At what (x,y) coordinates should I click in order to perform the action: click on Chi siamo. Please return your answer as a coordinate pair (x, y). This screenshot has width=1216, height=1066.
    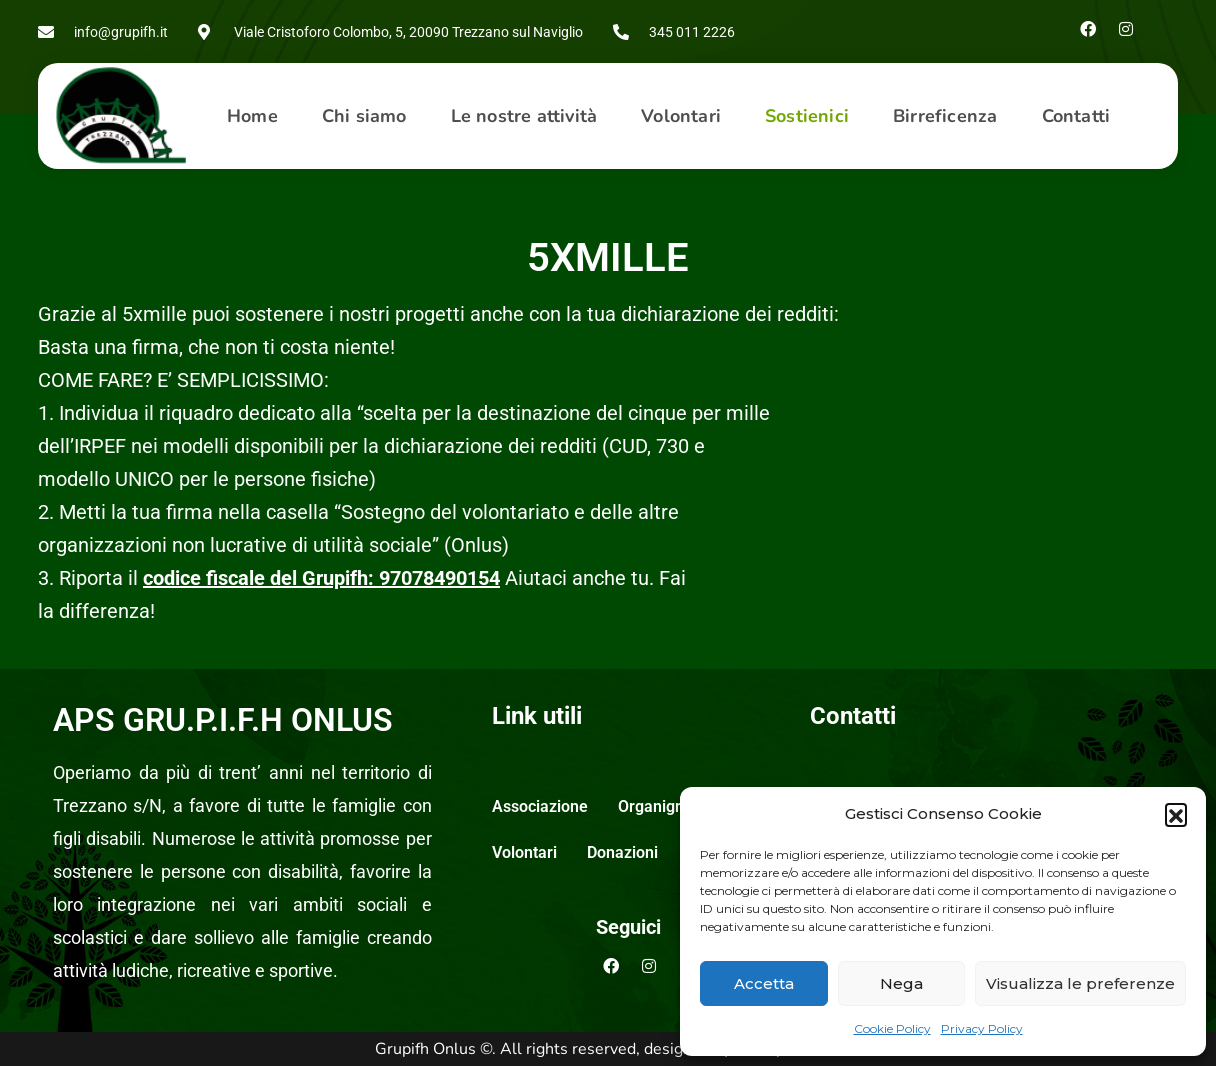
    Looking at the image, I should click on (364, 116).